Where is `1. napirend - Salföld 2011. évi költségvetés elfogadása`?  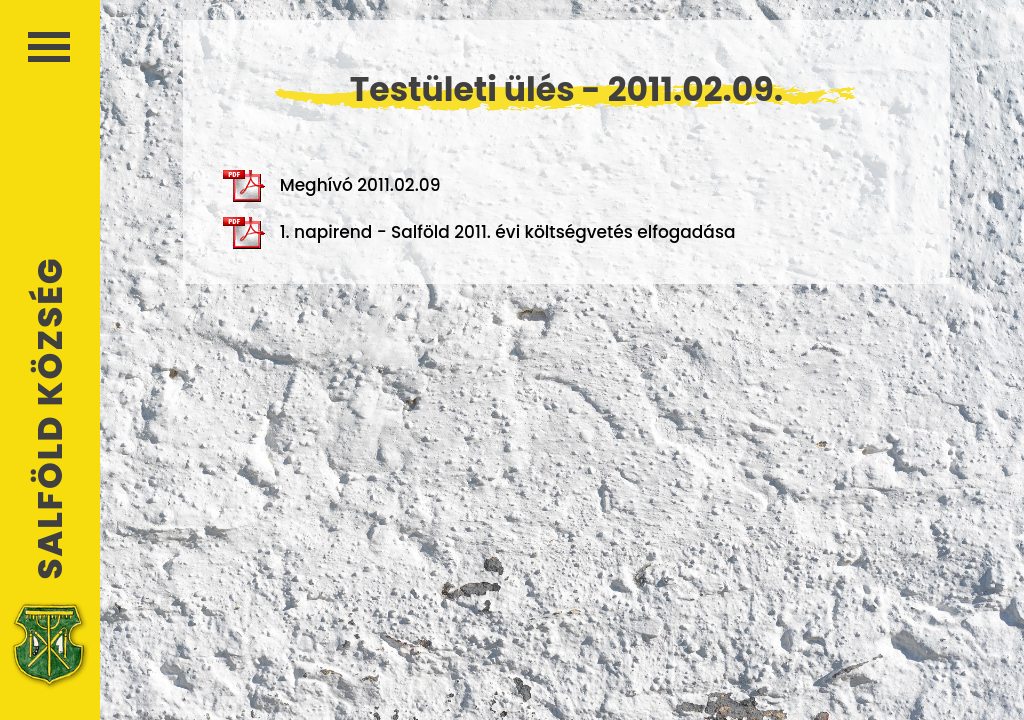 1. napirend - Salföld 2011. évi költségvetés elfogadása is located at coordinates (479, 233).